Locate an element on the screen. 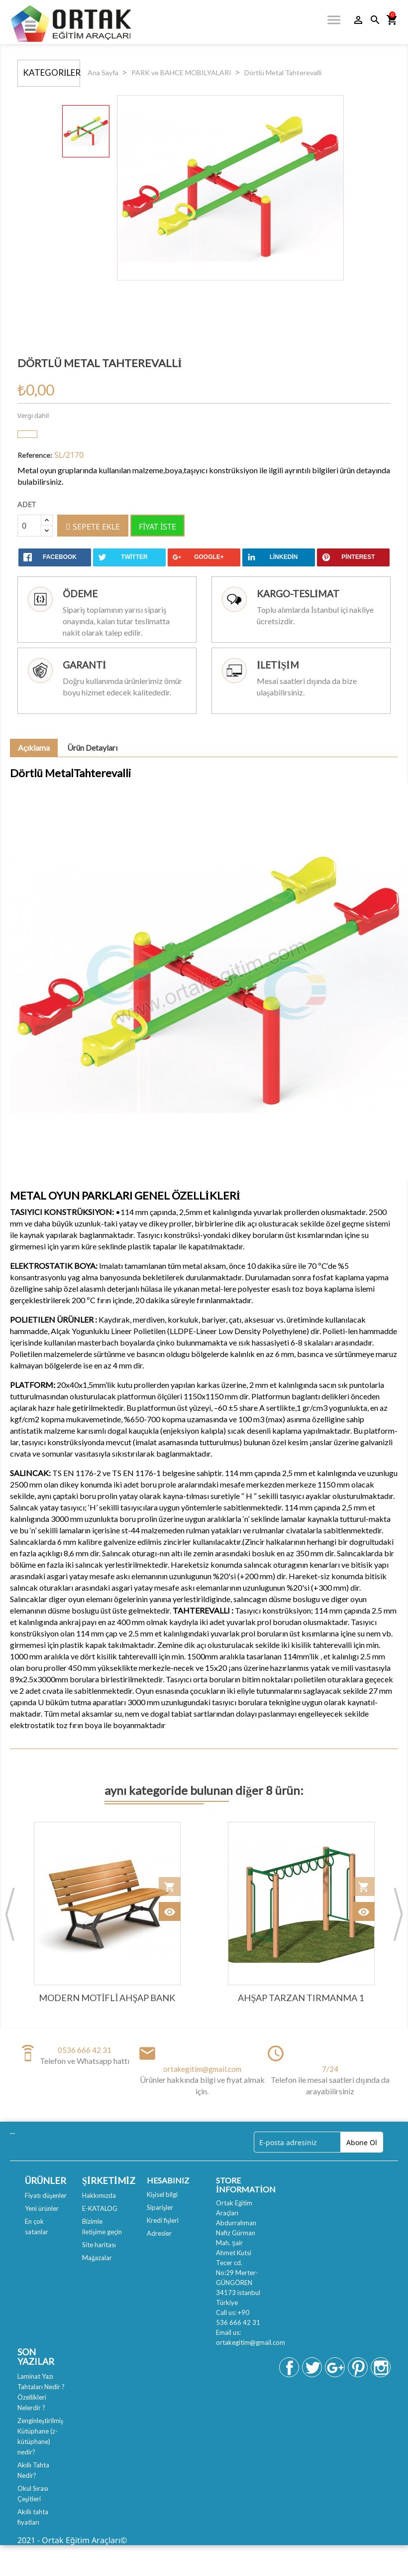  Site haritası is located at coordinates (99, 2245).